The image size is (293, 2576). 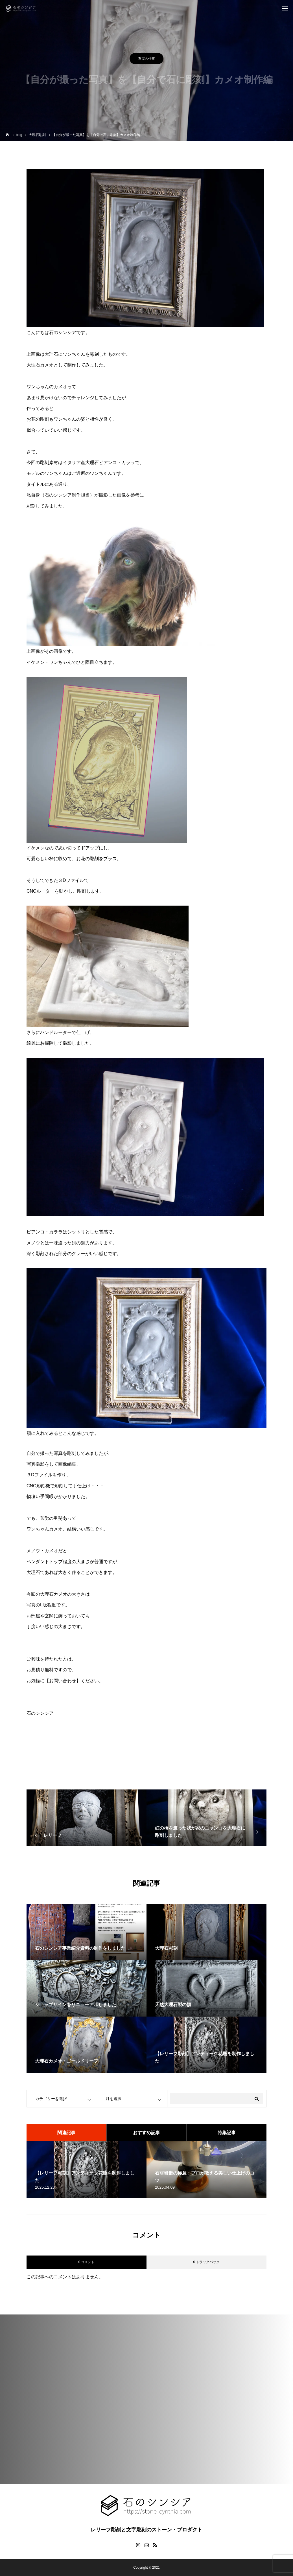 What do you see at coordinates (63, 1680) in the screenshot?
I see `【お問い合わせ】` at bounding box center [63, 1680].